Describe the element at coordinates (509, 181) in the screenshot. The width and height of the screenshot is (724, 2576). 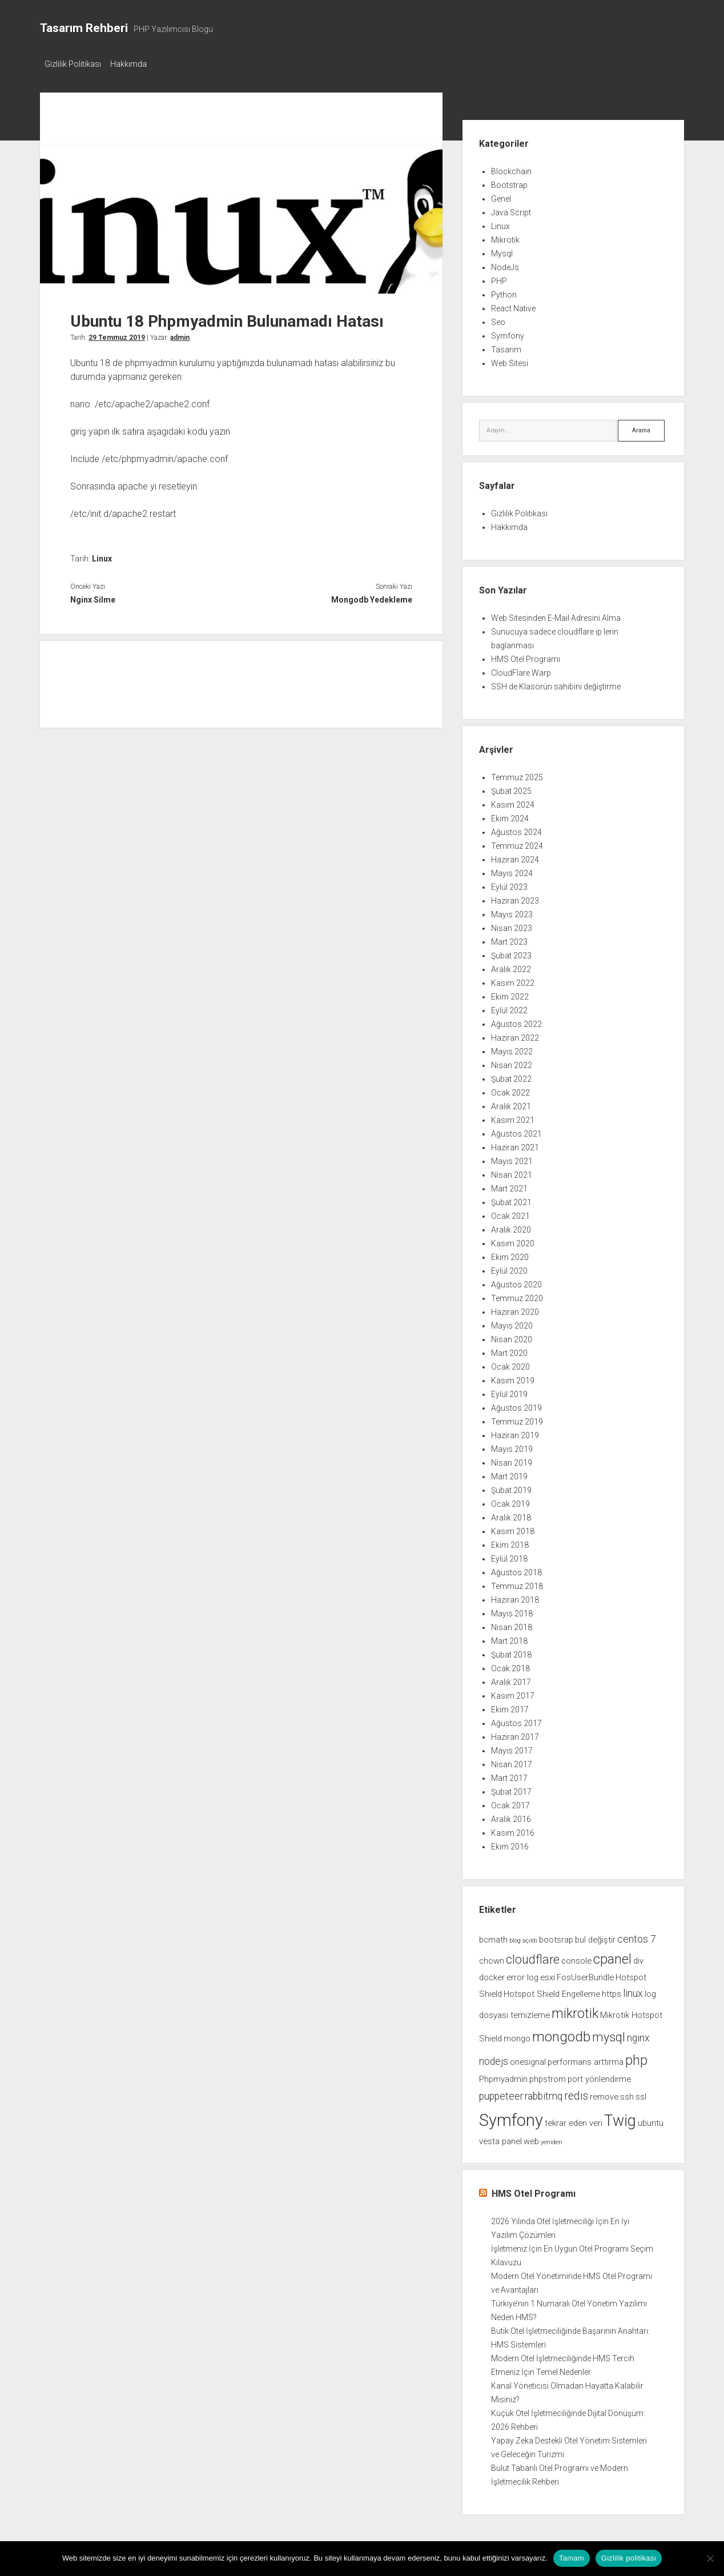
I see `Bootstrap` at that location.